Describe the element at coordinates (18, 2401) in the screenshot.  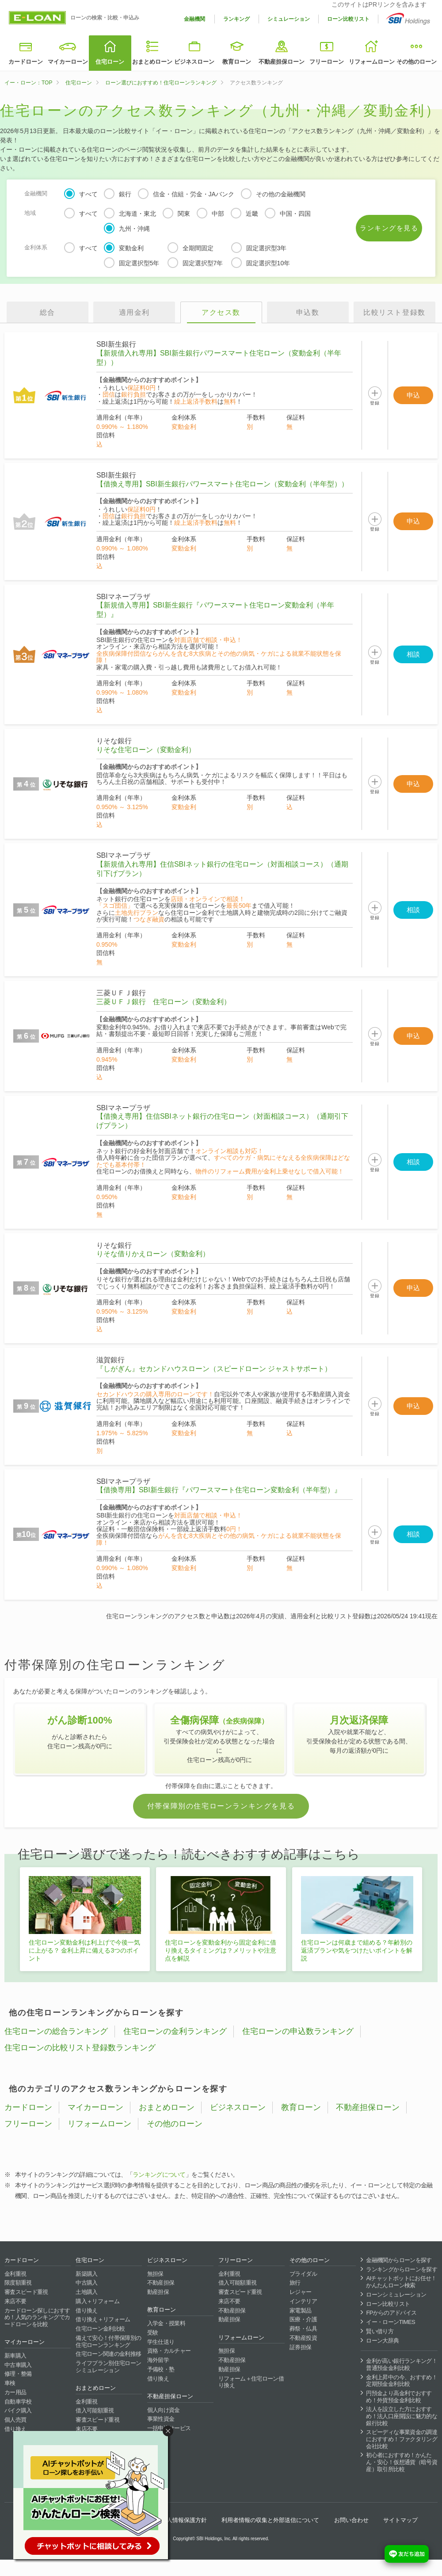
I see `自動車学校` at that location.